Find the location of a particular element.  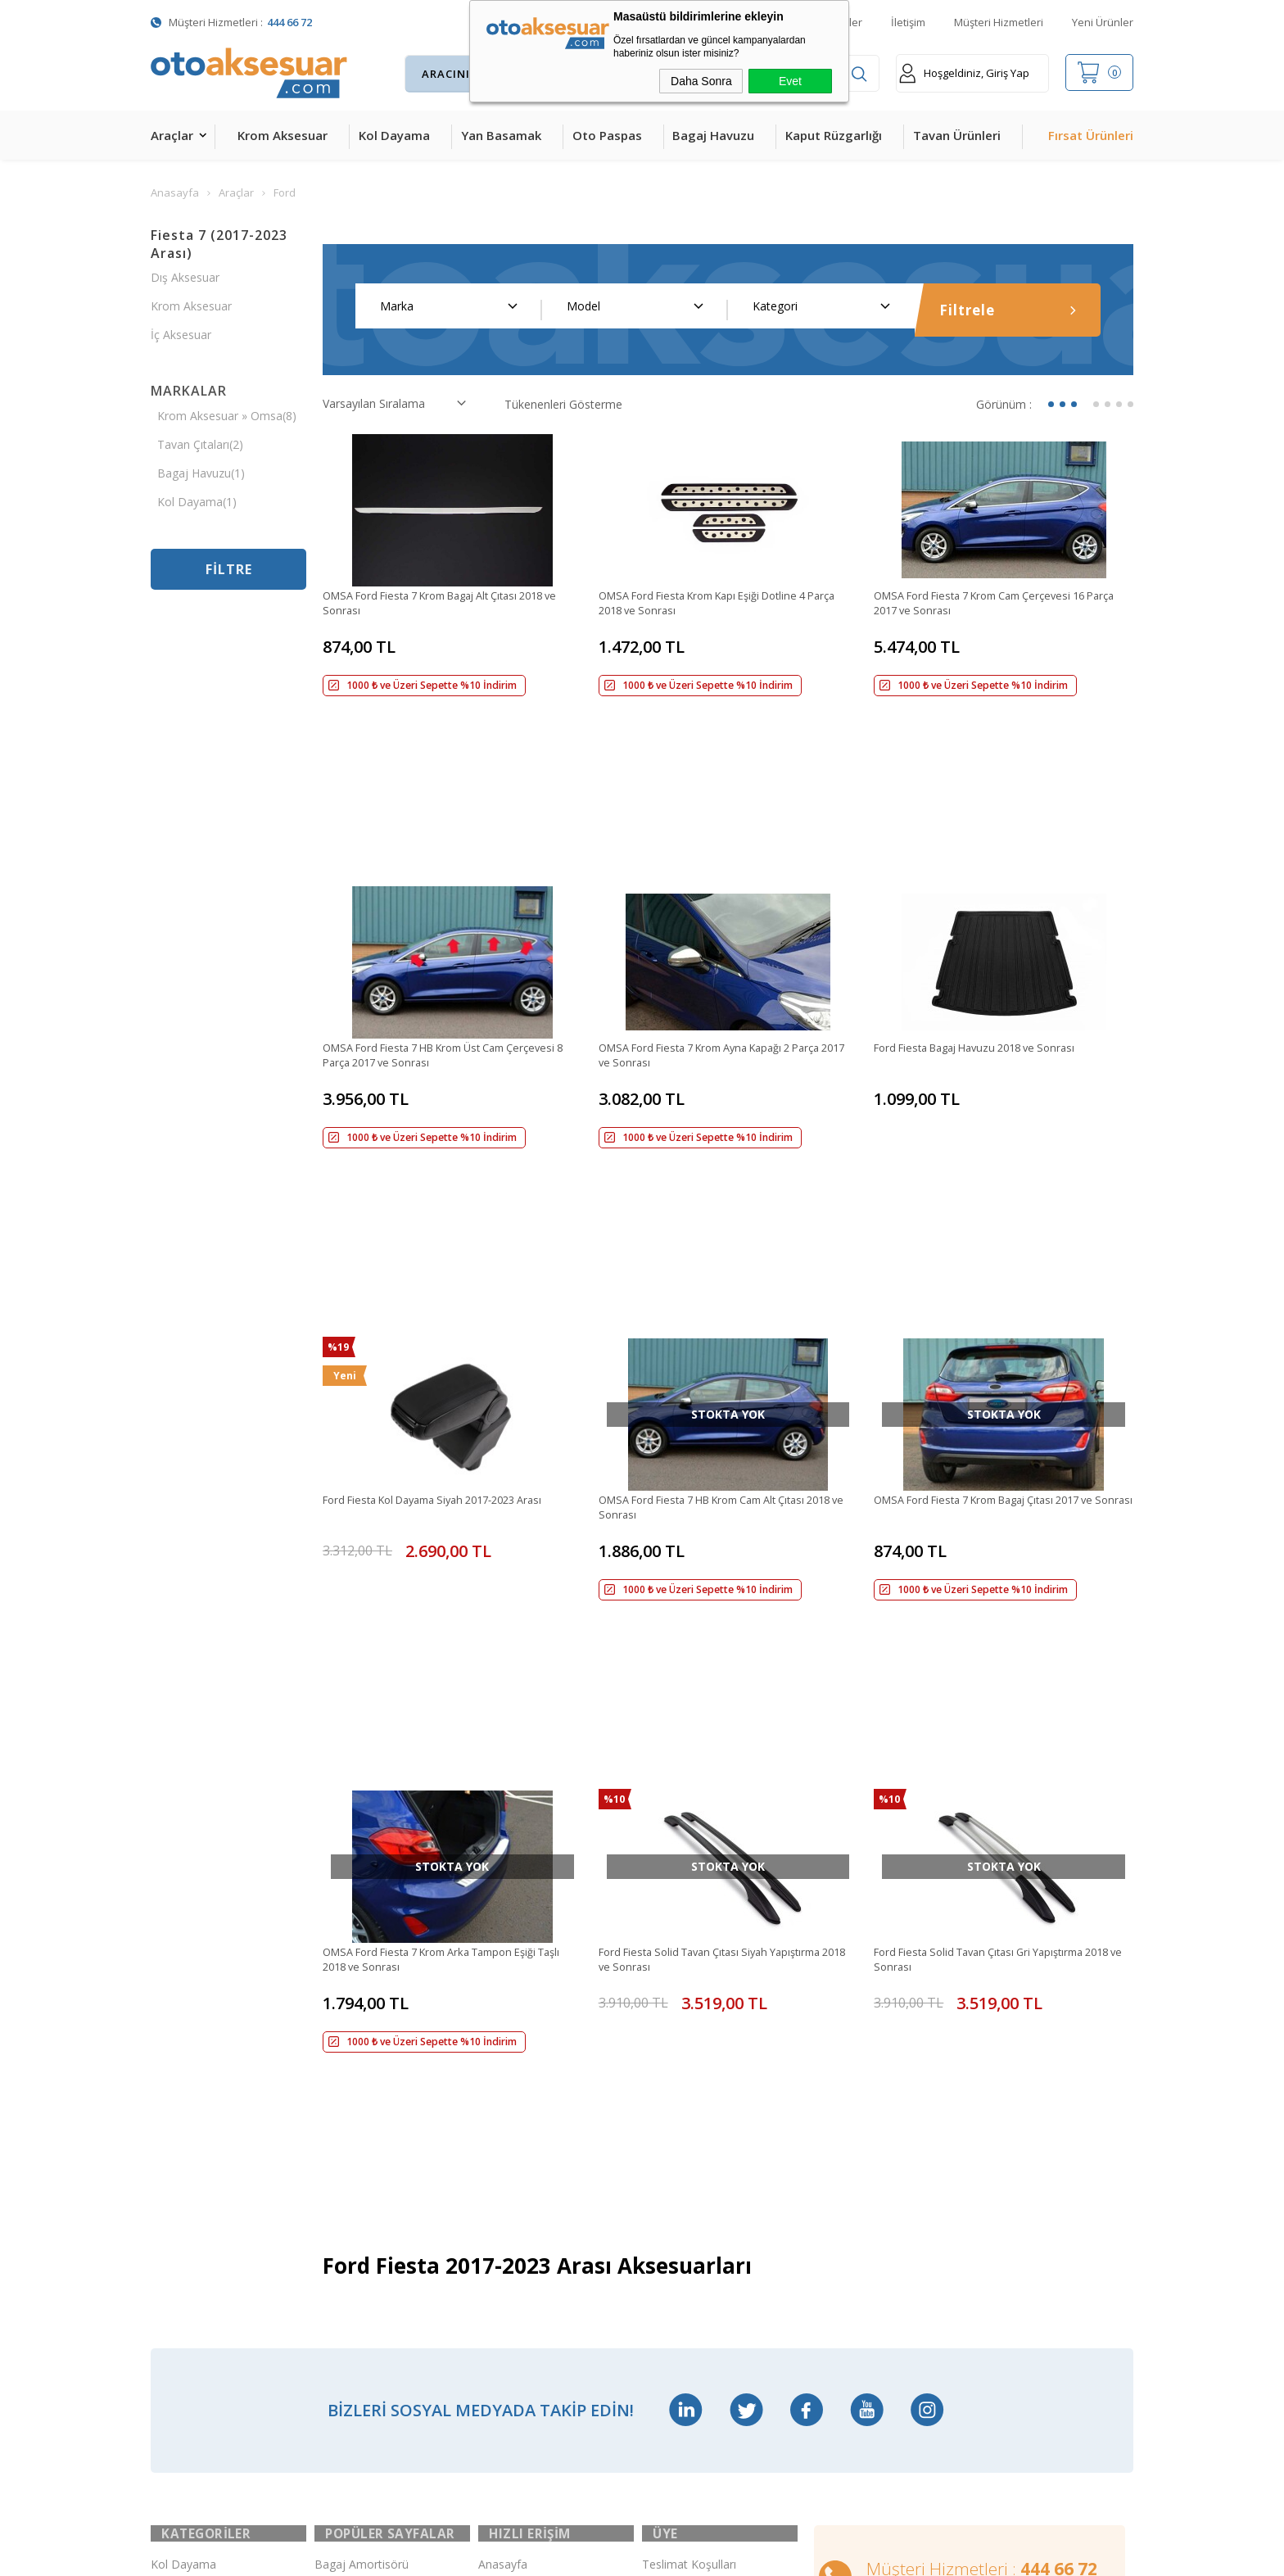

Müşteri Hizmetleri is located at coordinates (998, 22).